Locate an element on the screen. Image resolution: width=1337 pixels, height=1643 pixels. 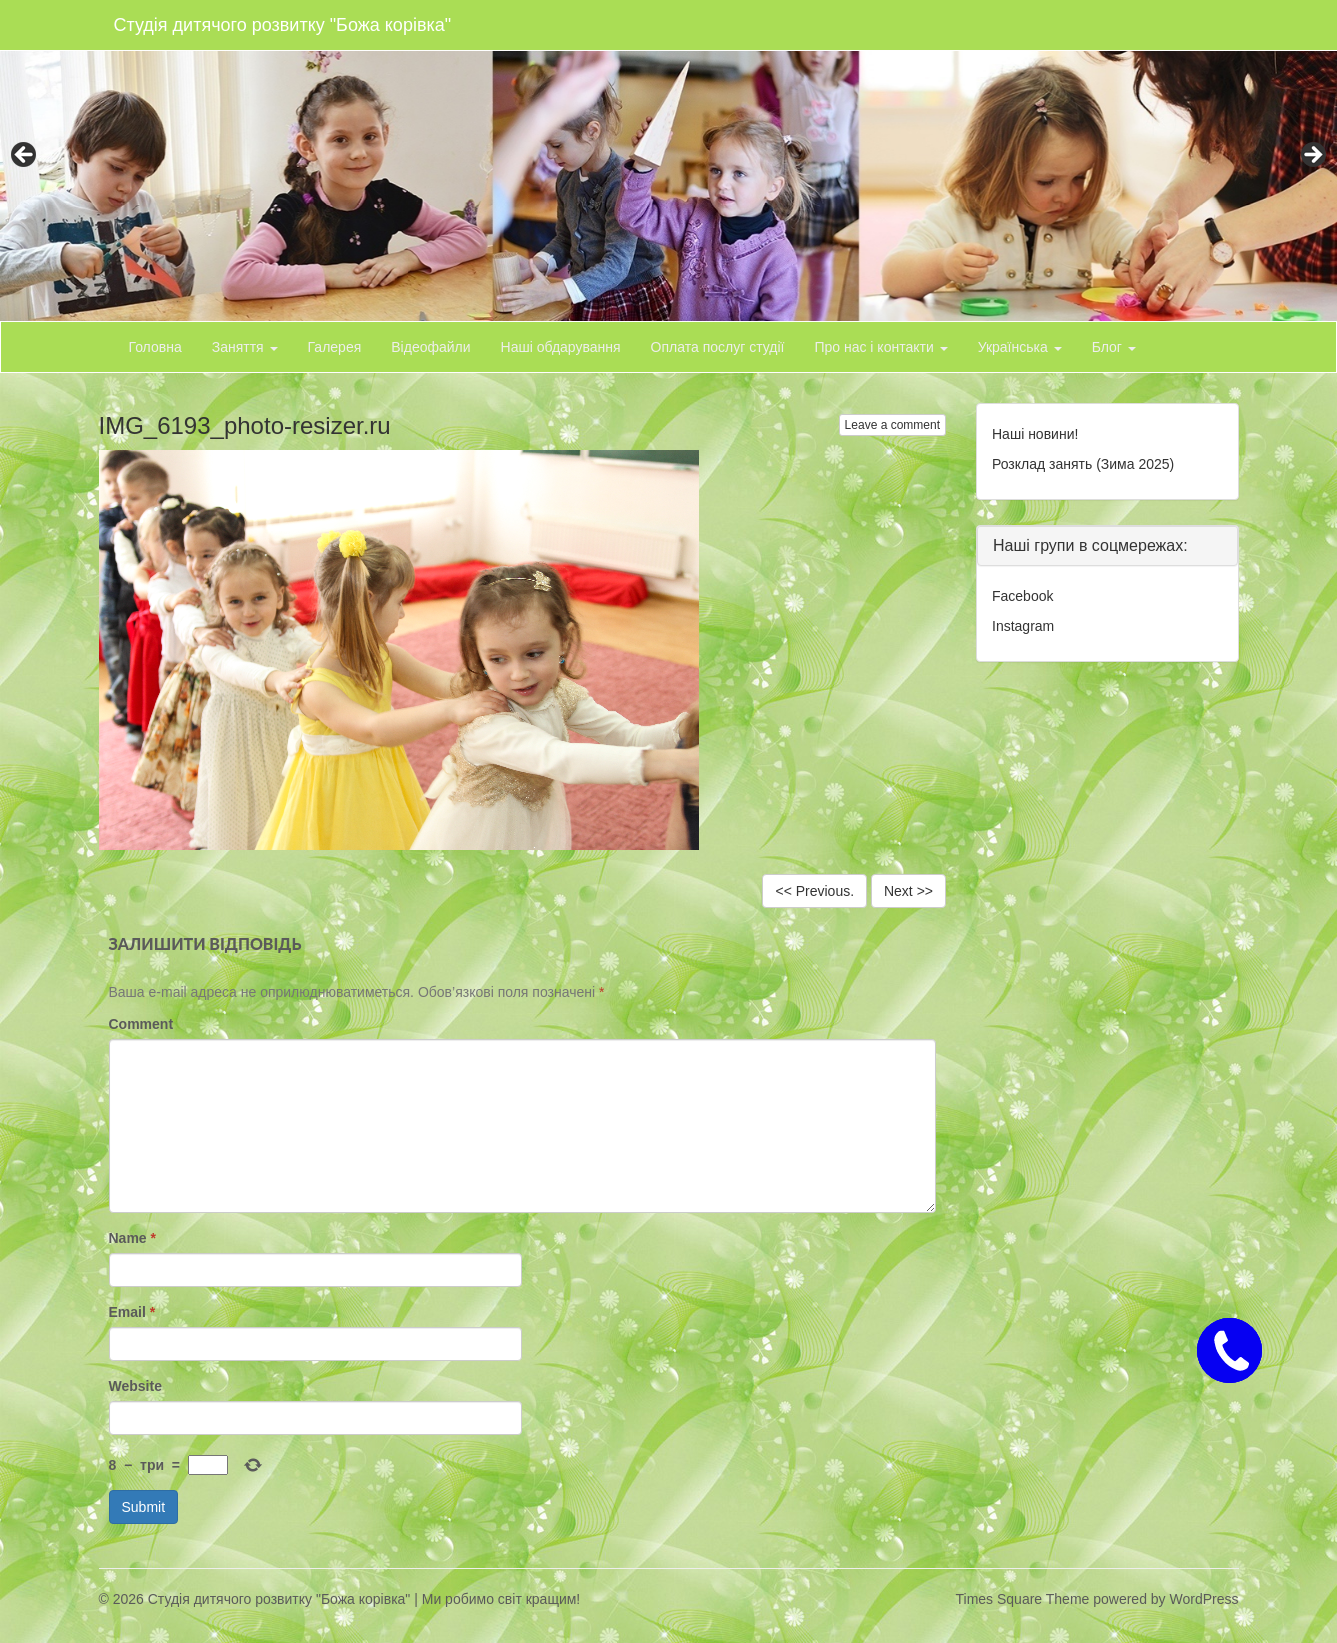
Галерея is located at coordinates (335, 347).